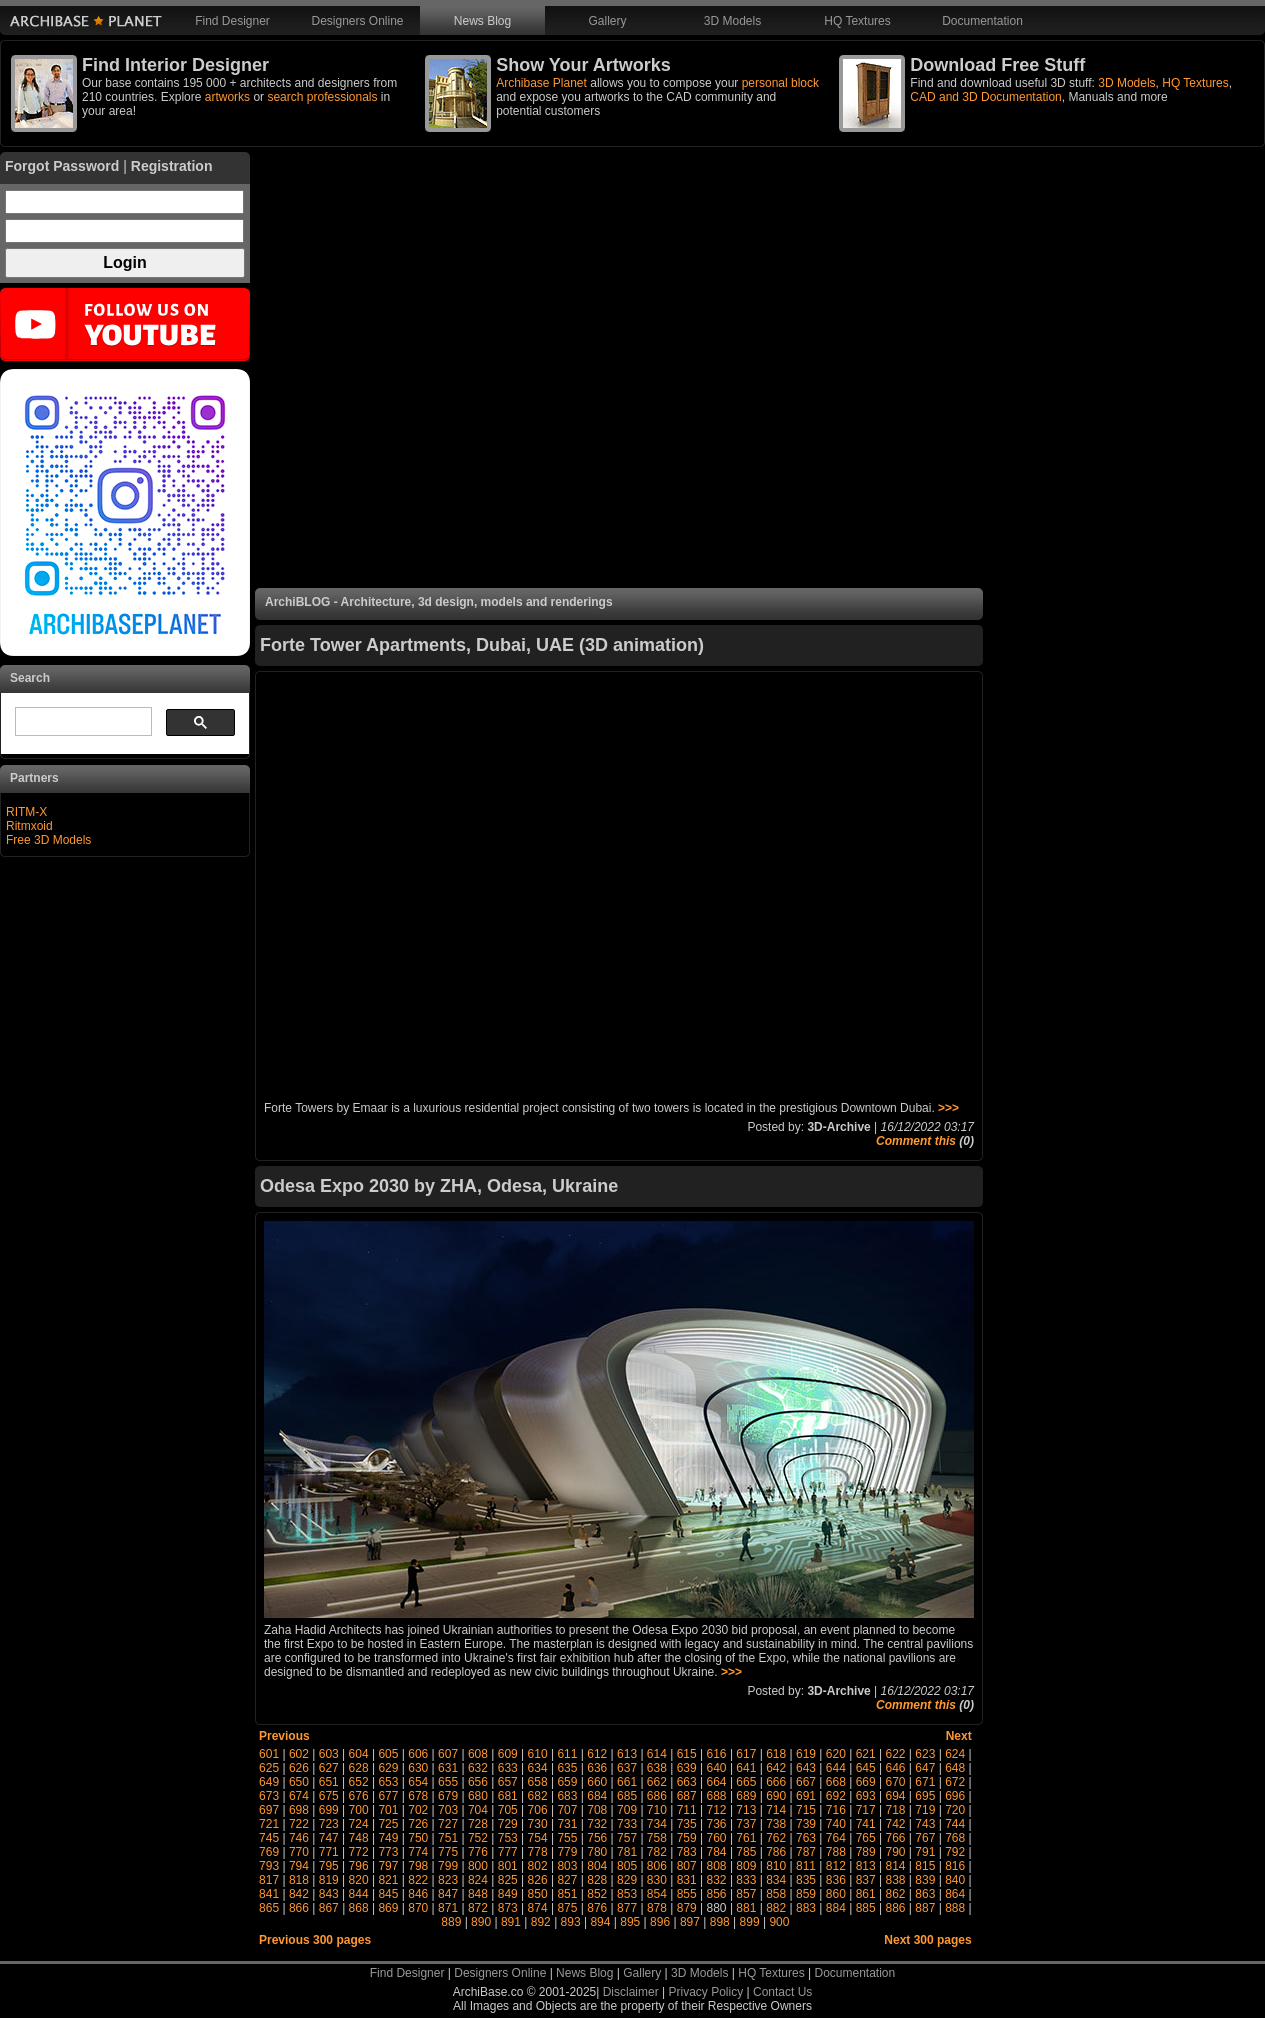 The width and height of the screenshot is (1265, 2018). I want to click on 882, so click(776, 1908).